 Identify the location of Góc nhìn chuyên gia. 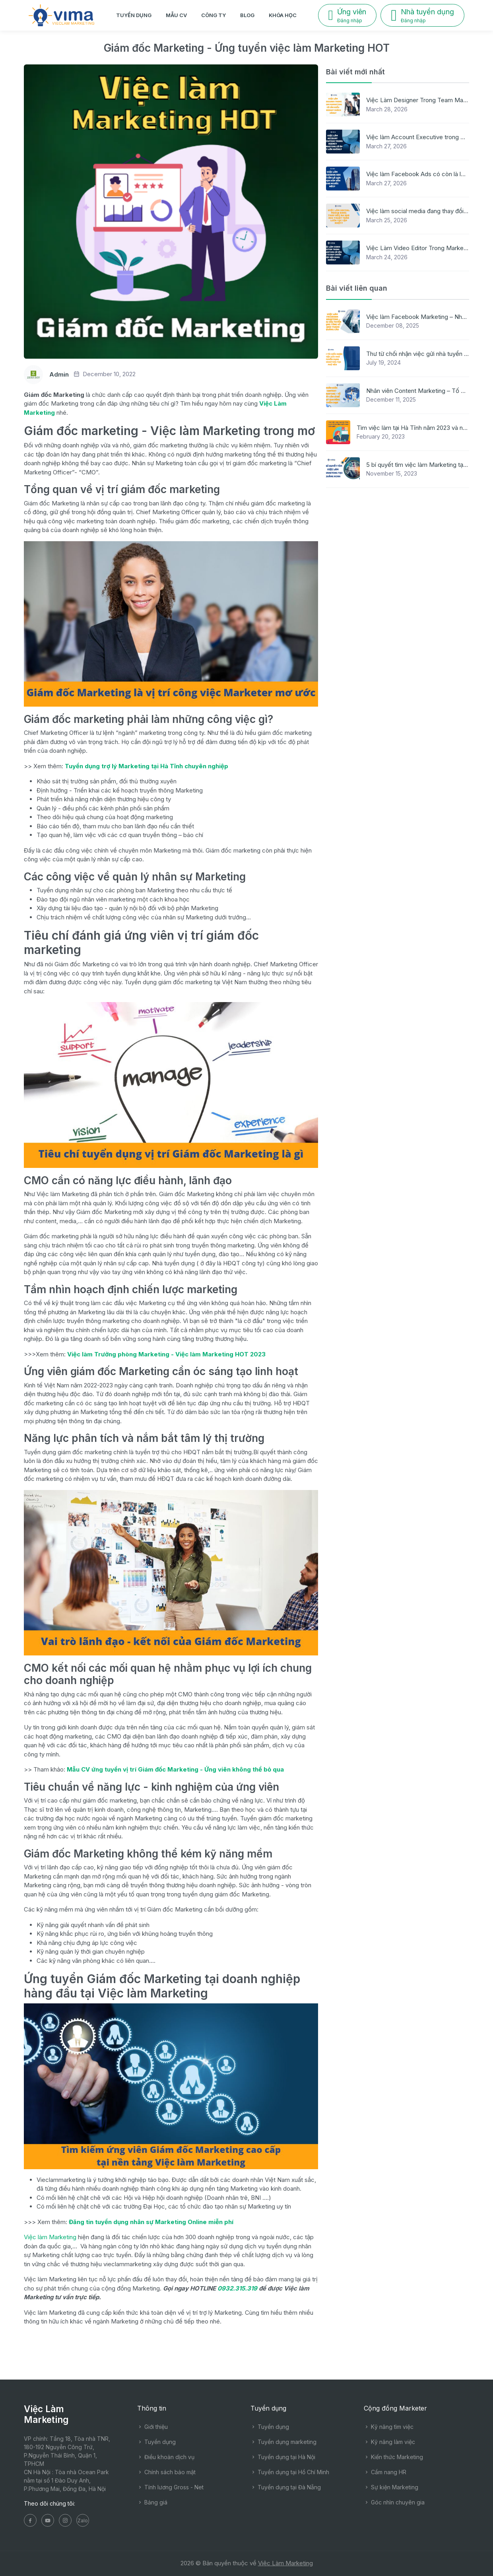
(394, 2502).